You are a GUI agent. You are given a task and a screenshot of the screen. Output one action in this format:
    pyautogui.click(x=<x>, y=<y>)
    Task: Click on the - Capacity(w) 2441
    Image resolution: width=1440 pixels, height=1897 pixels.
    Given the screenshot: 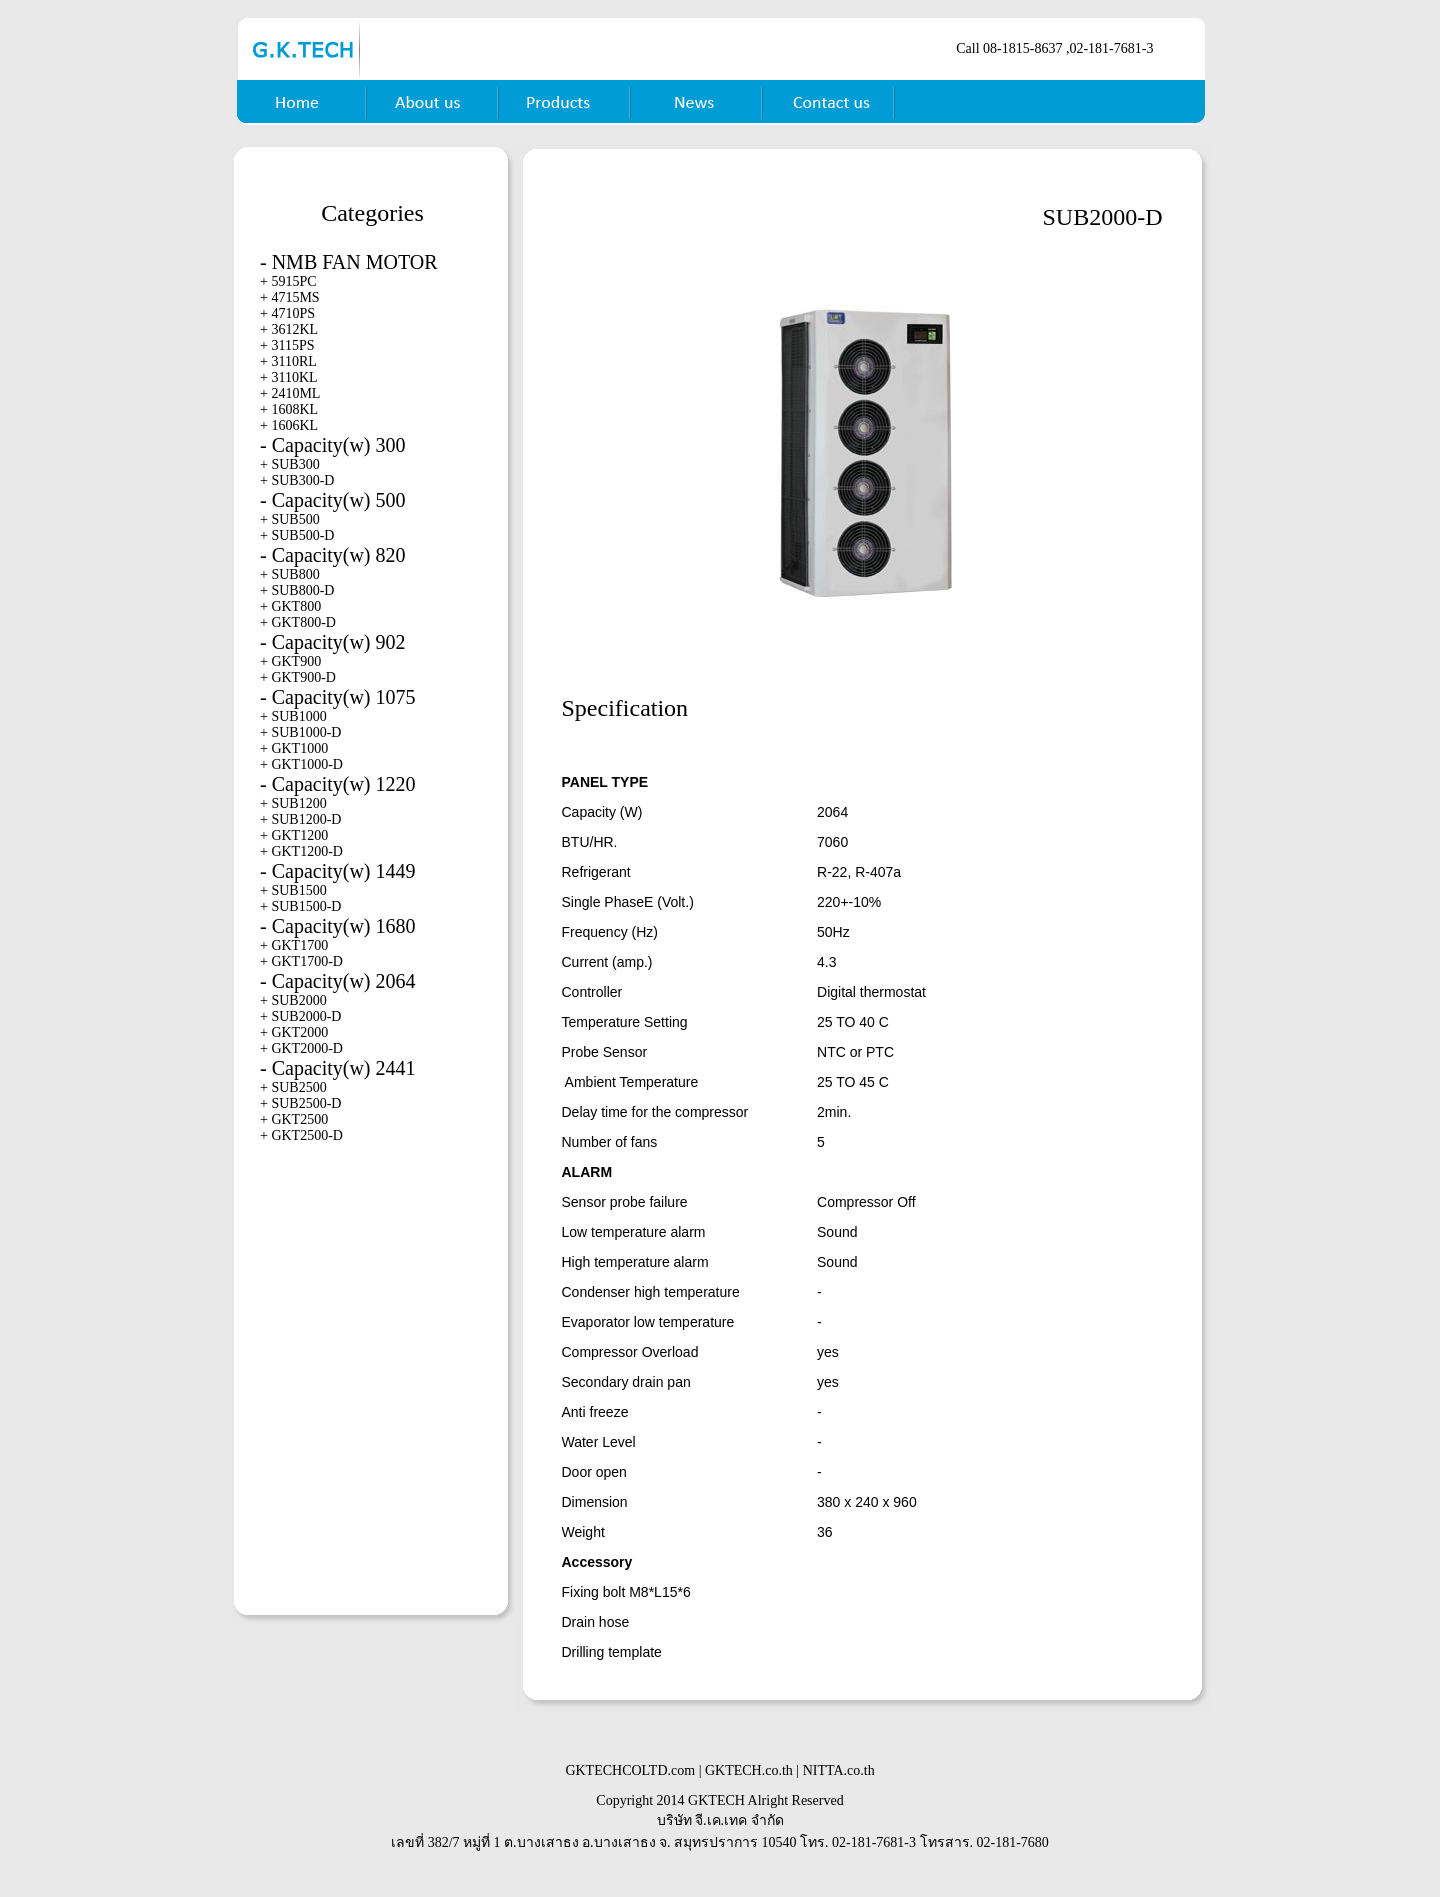 What is the action you would take?
    pyautogui.click(x=338, y=1068)
    